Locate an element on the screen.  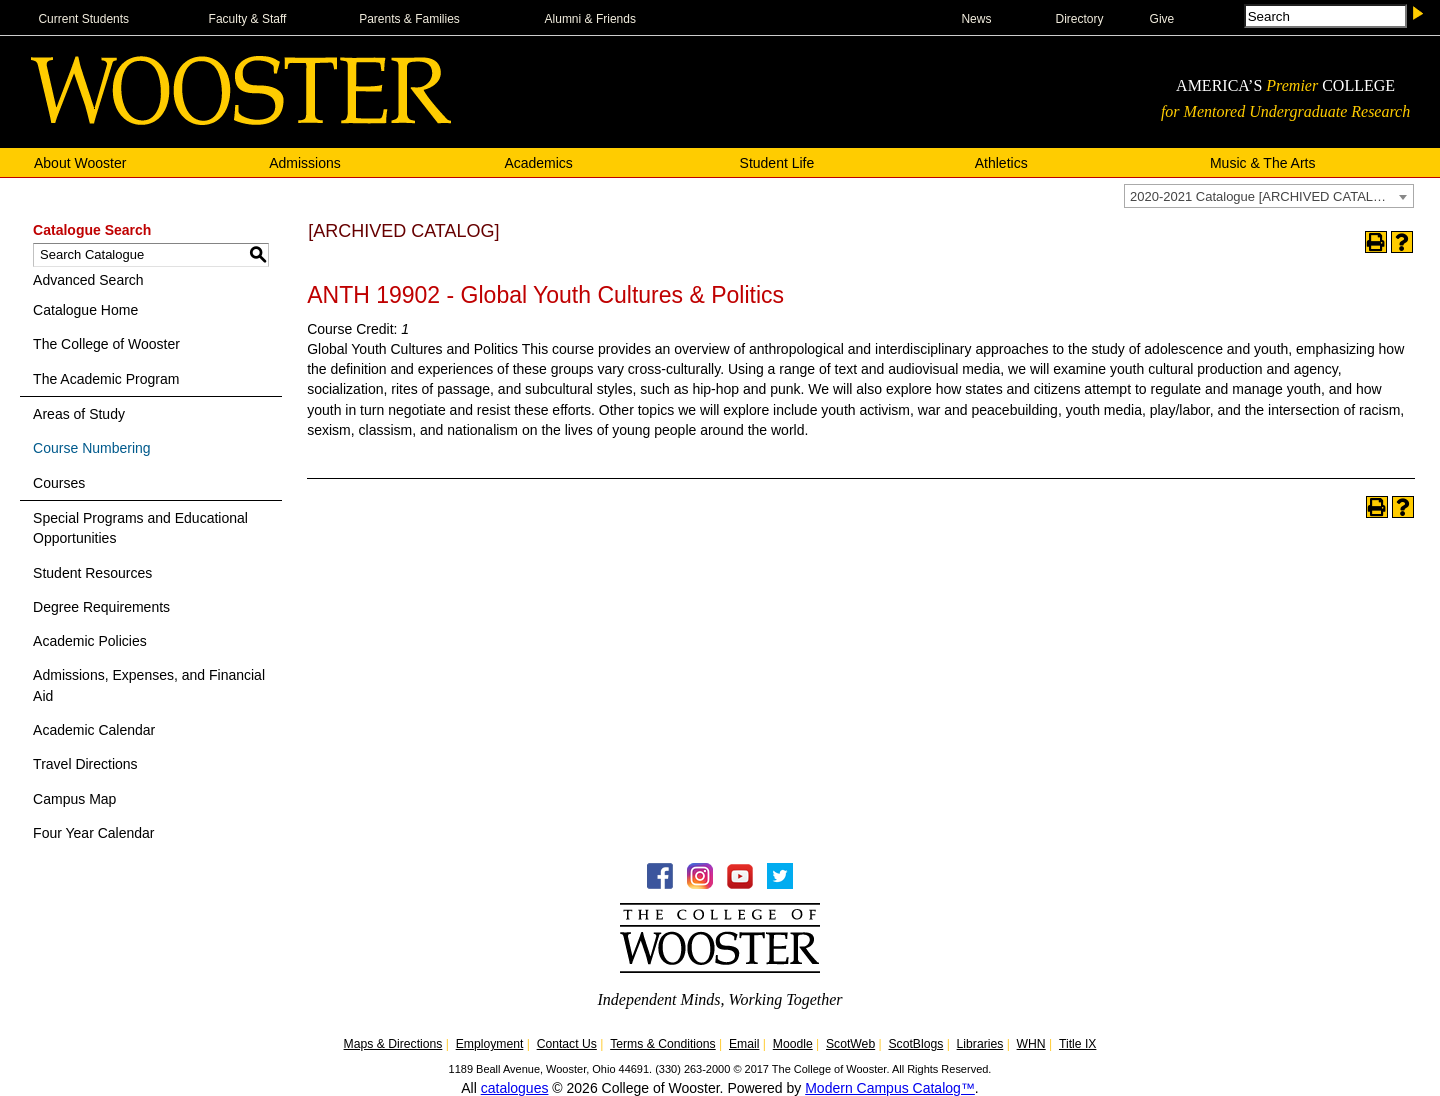
ScotBlogs is located at coordinates (915, 1044).